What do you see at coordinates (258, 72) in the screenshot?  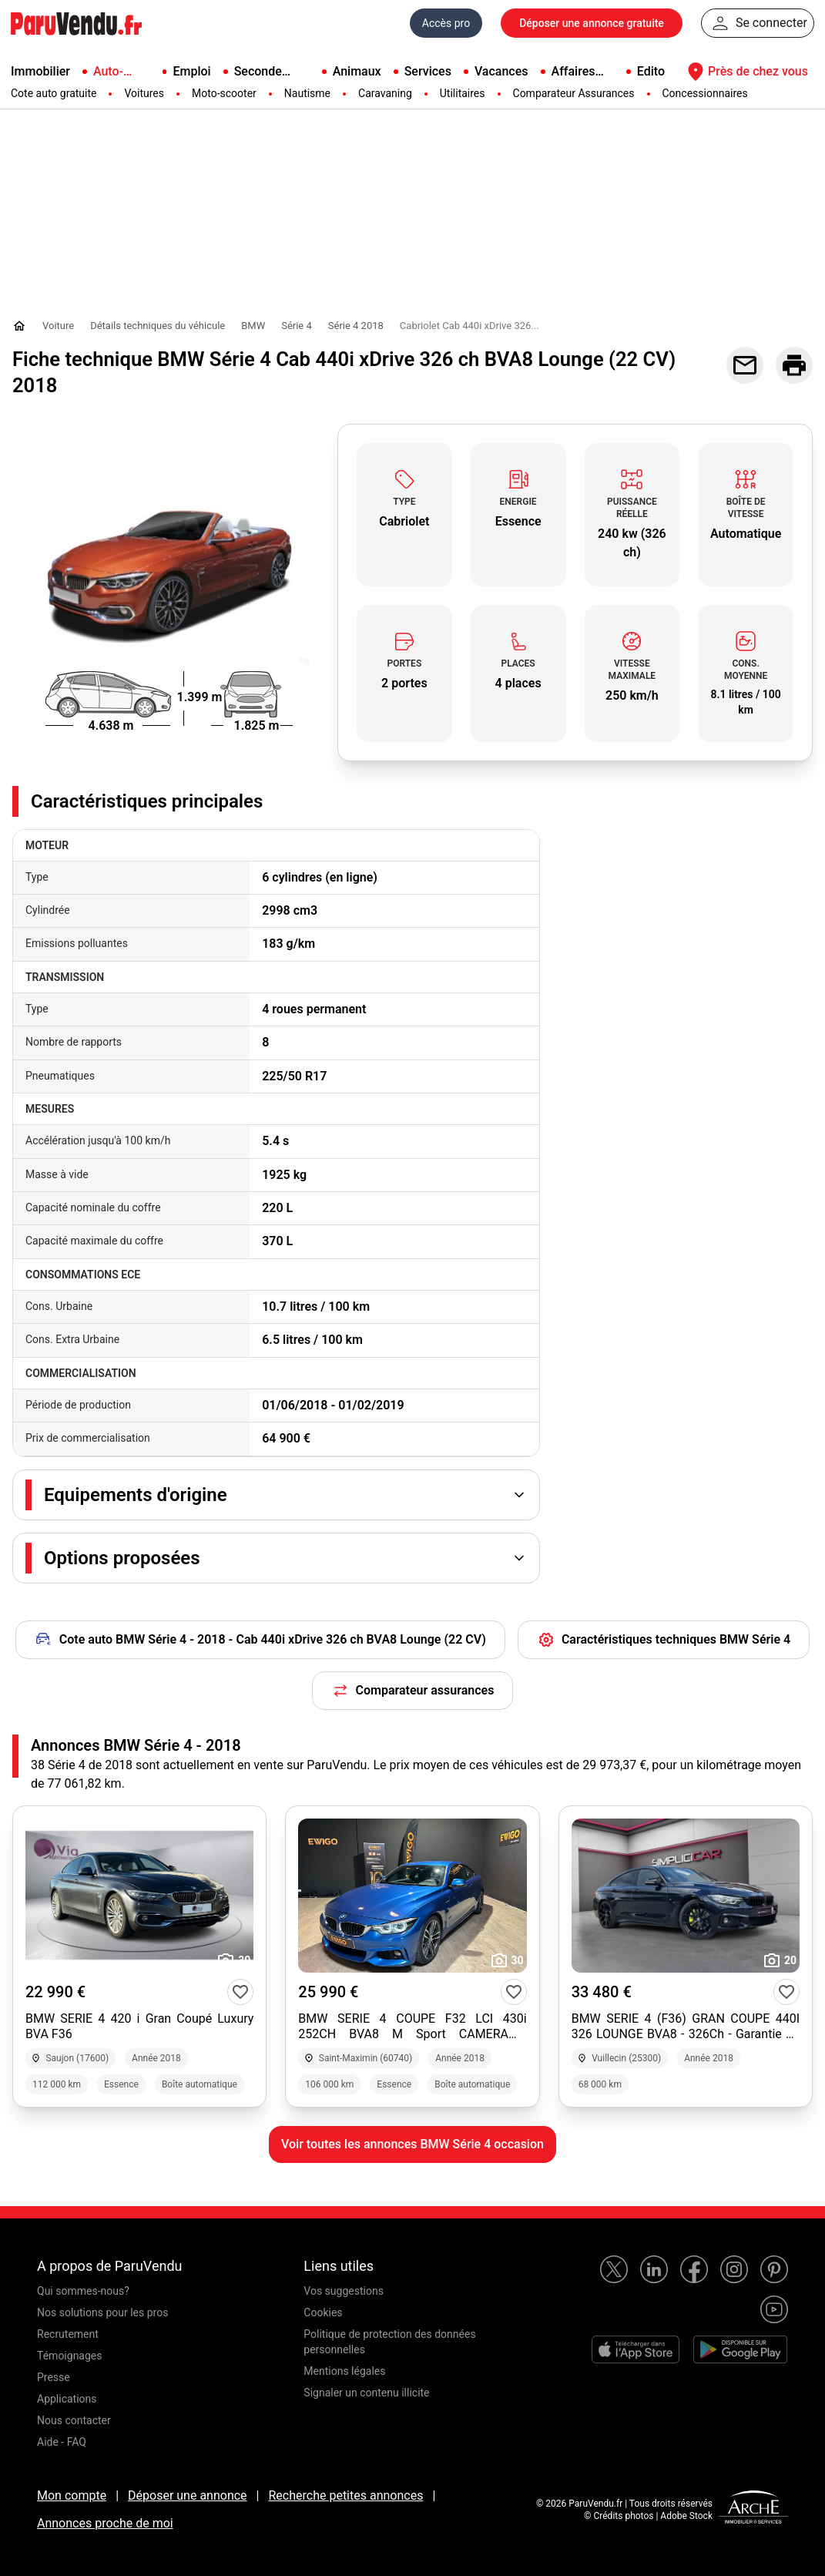 I see `Seconde main` at bounding box center [258, 72].